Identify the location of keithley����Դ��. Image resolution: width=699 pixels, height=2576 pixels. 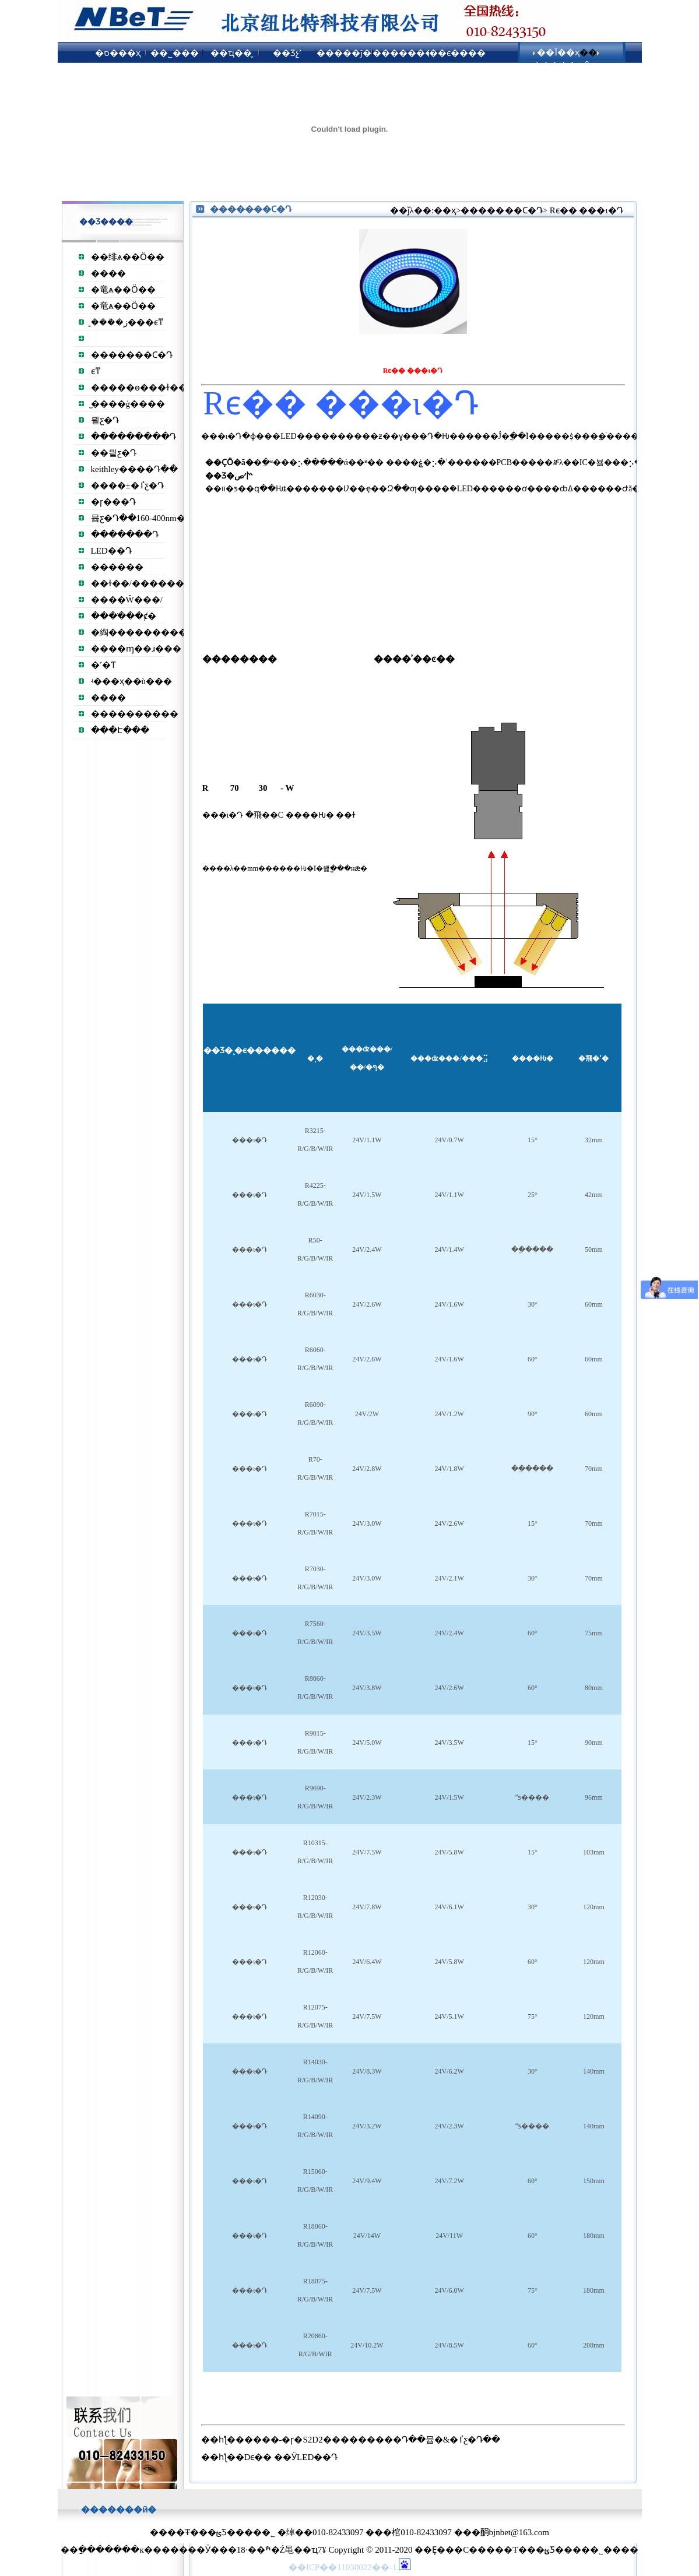
(134, 469).